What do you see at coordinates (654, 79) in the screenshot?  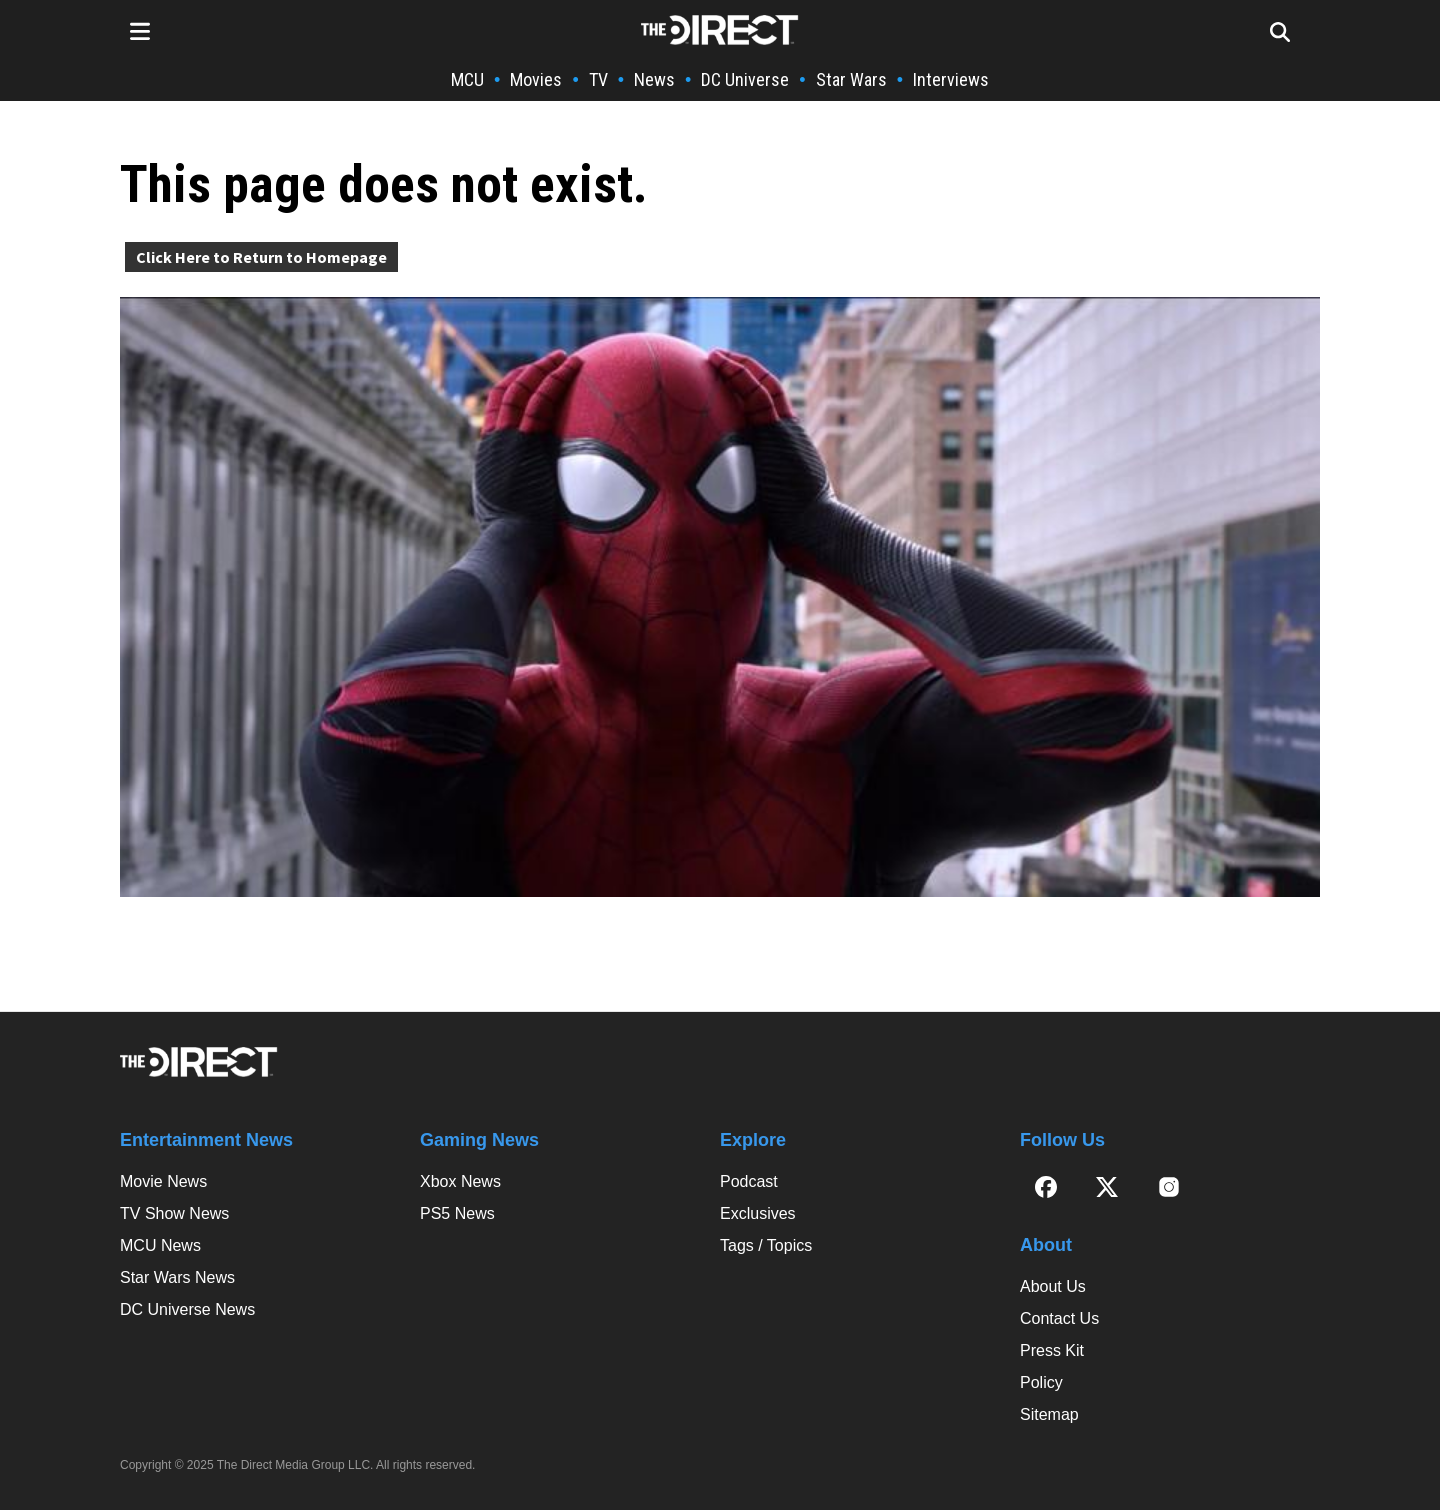 I see `News` at bounding box center [654, 79].